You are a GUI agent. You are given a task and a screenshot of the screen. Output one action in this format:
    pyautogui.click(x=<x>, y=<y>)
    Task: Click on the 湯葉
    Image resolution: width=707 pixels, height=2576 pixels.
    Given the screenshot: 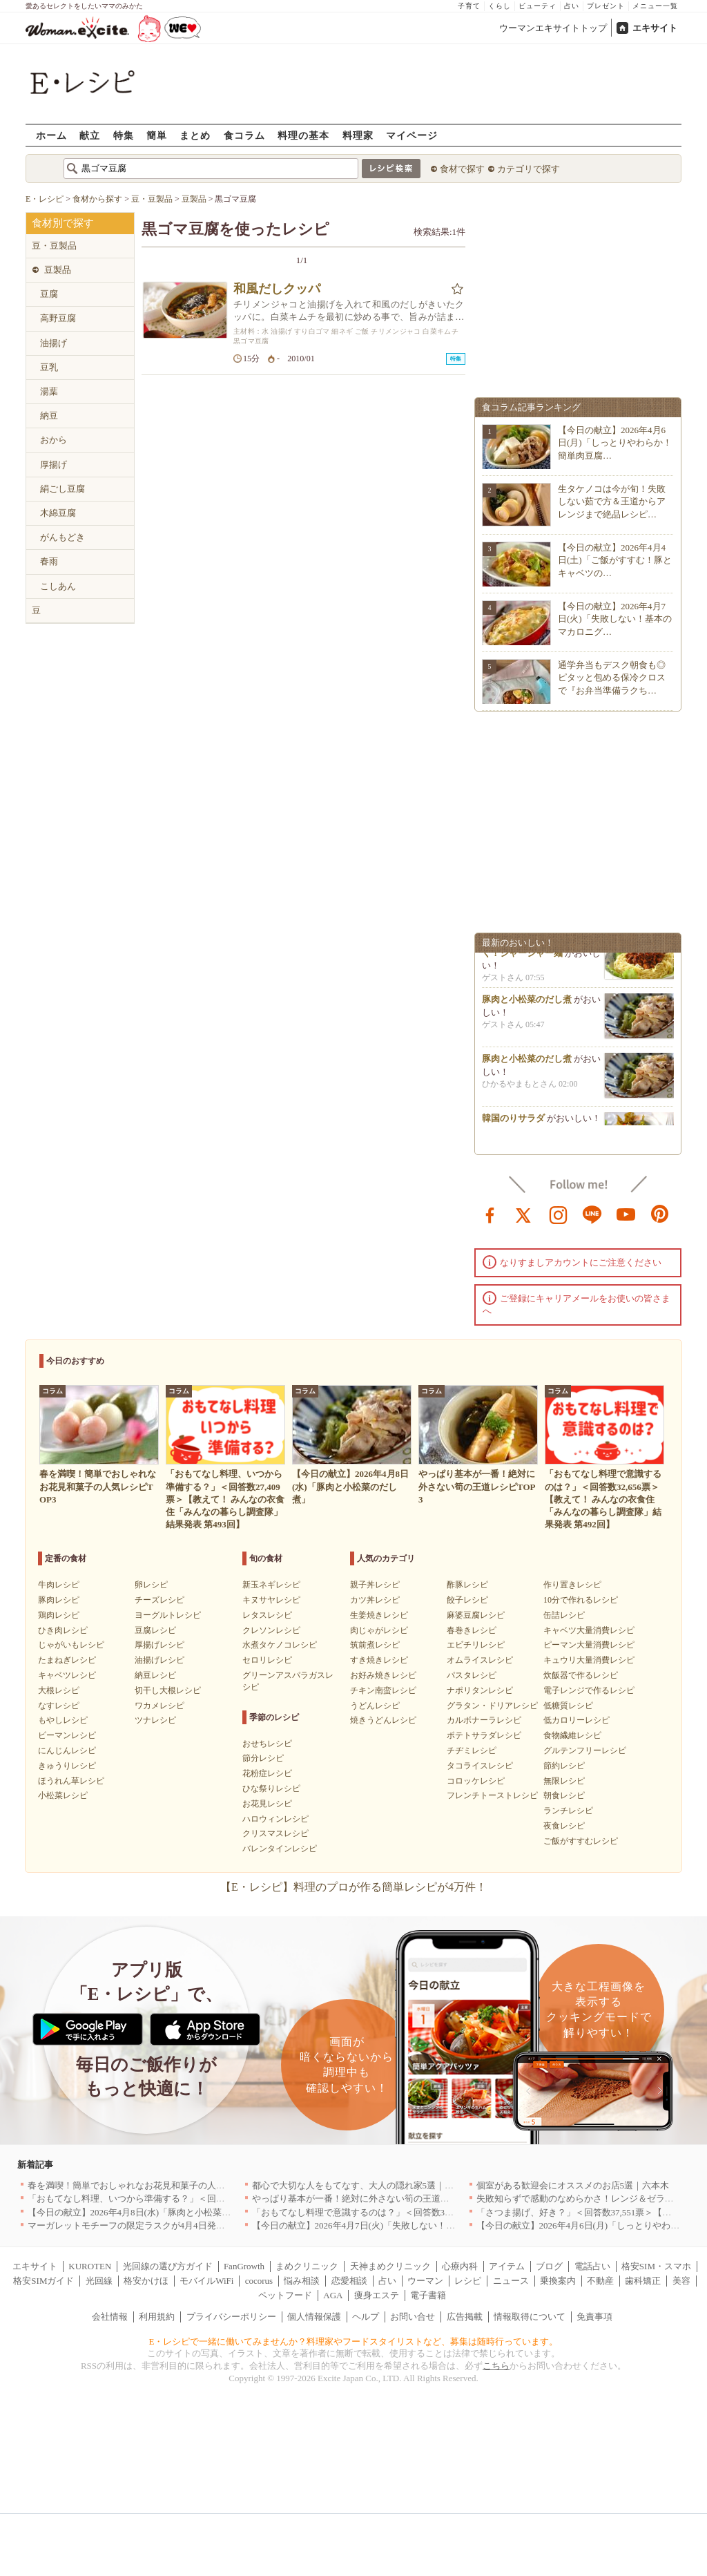 What is the action you would take?
    pyautogui.click(x=49, y=391)
    